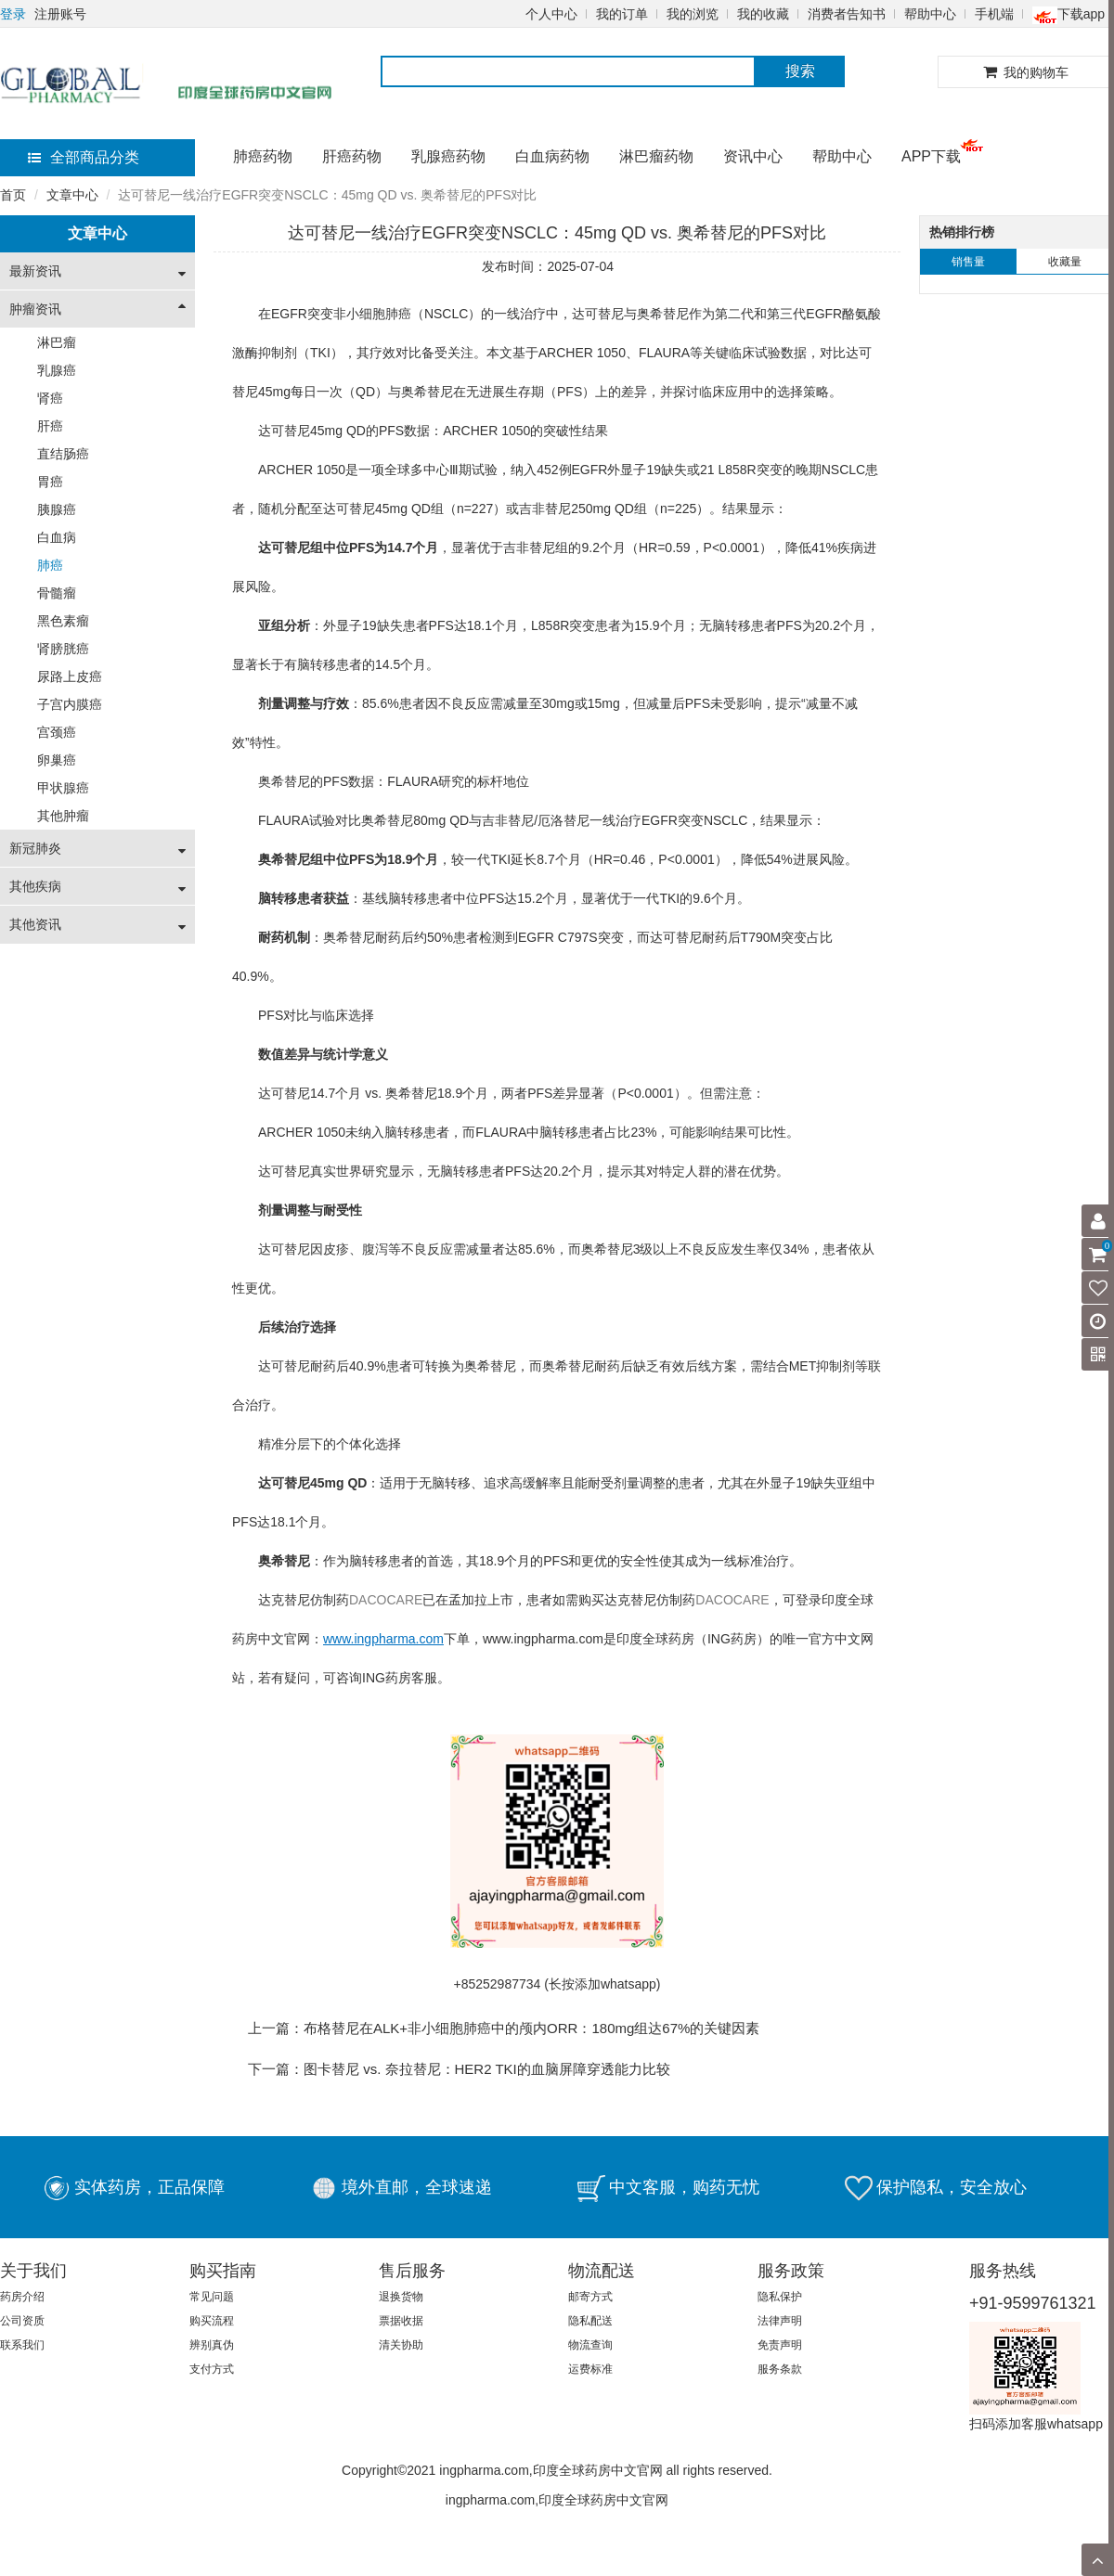 The width and height of the screenshot is (1114, 2576). I want to click on 白血病, so click(56, 537).